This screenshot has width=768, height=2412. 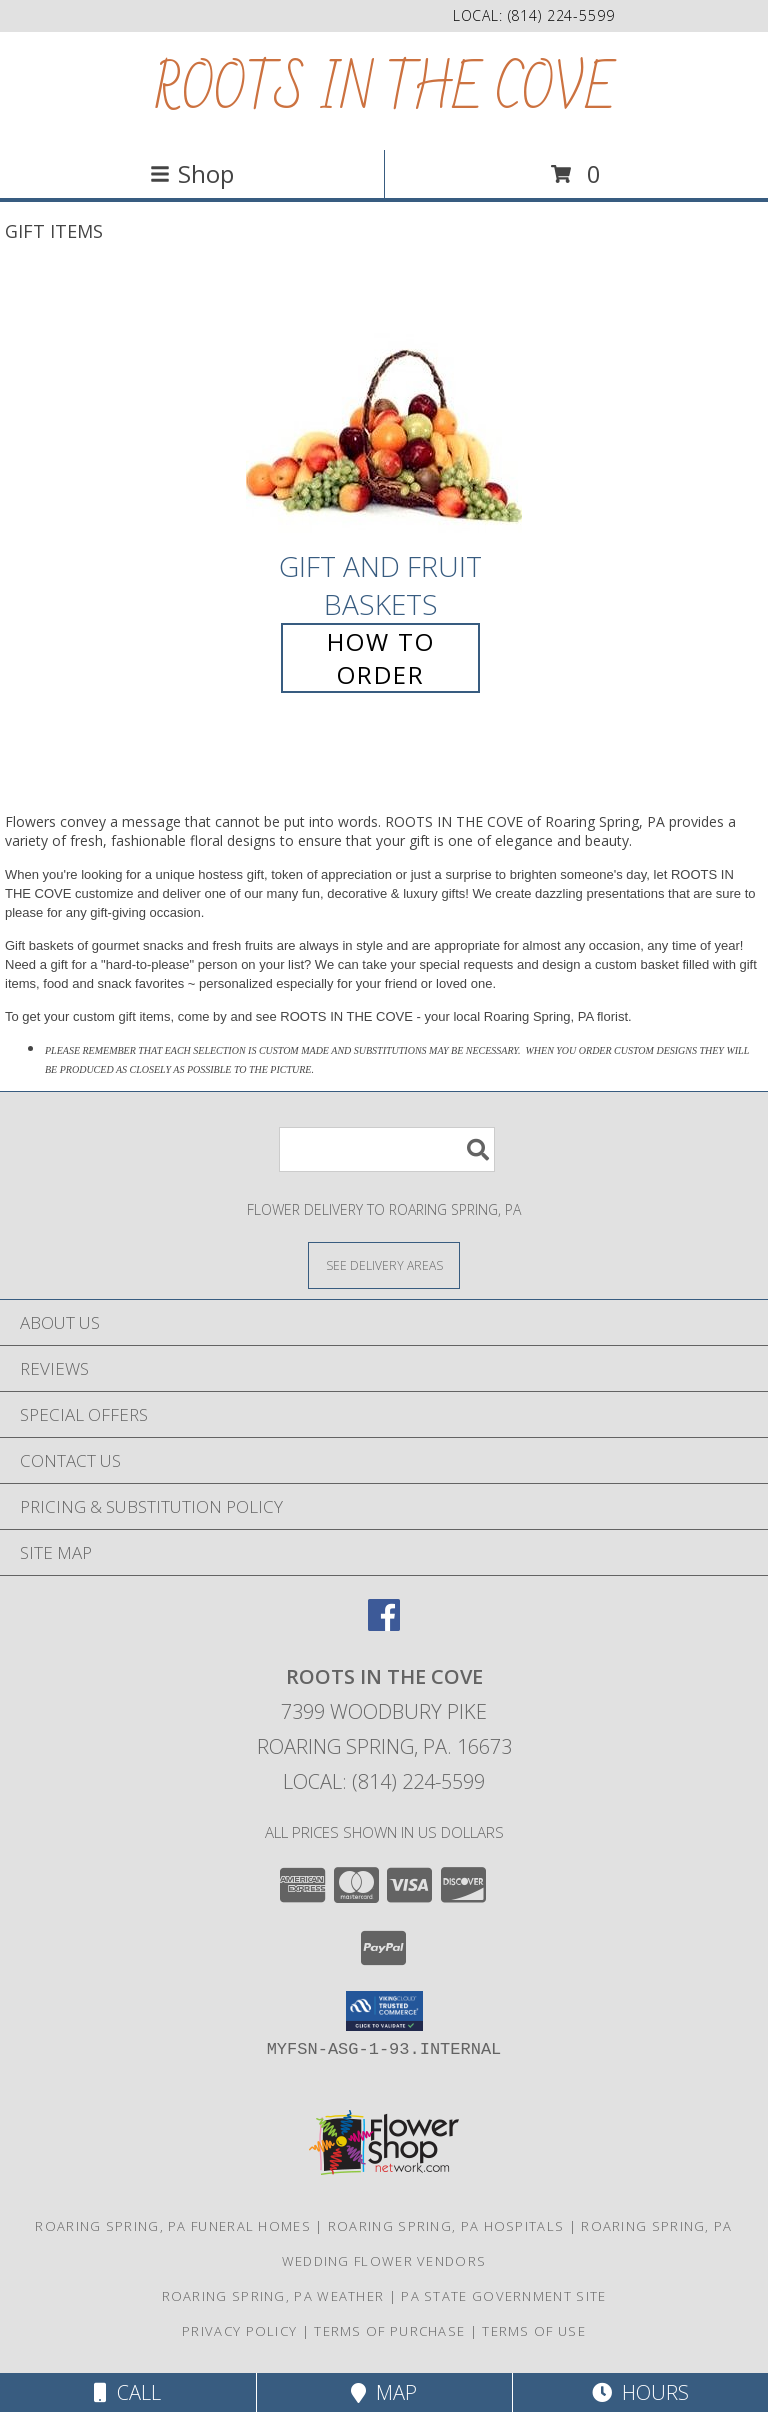 I want to click on [View Gift and Fruit Baskets Info], so click(x=384, y=409).